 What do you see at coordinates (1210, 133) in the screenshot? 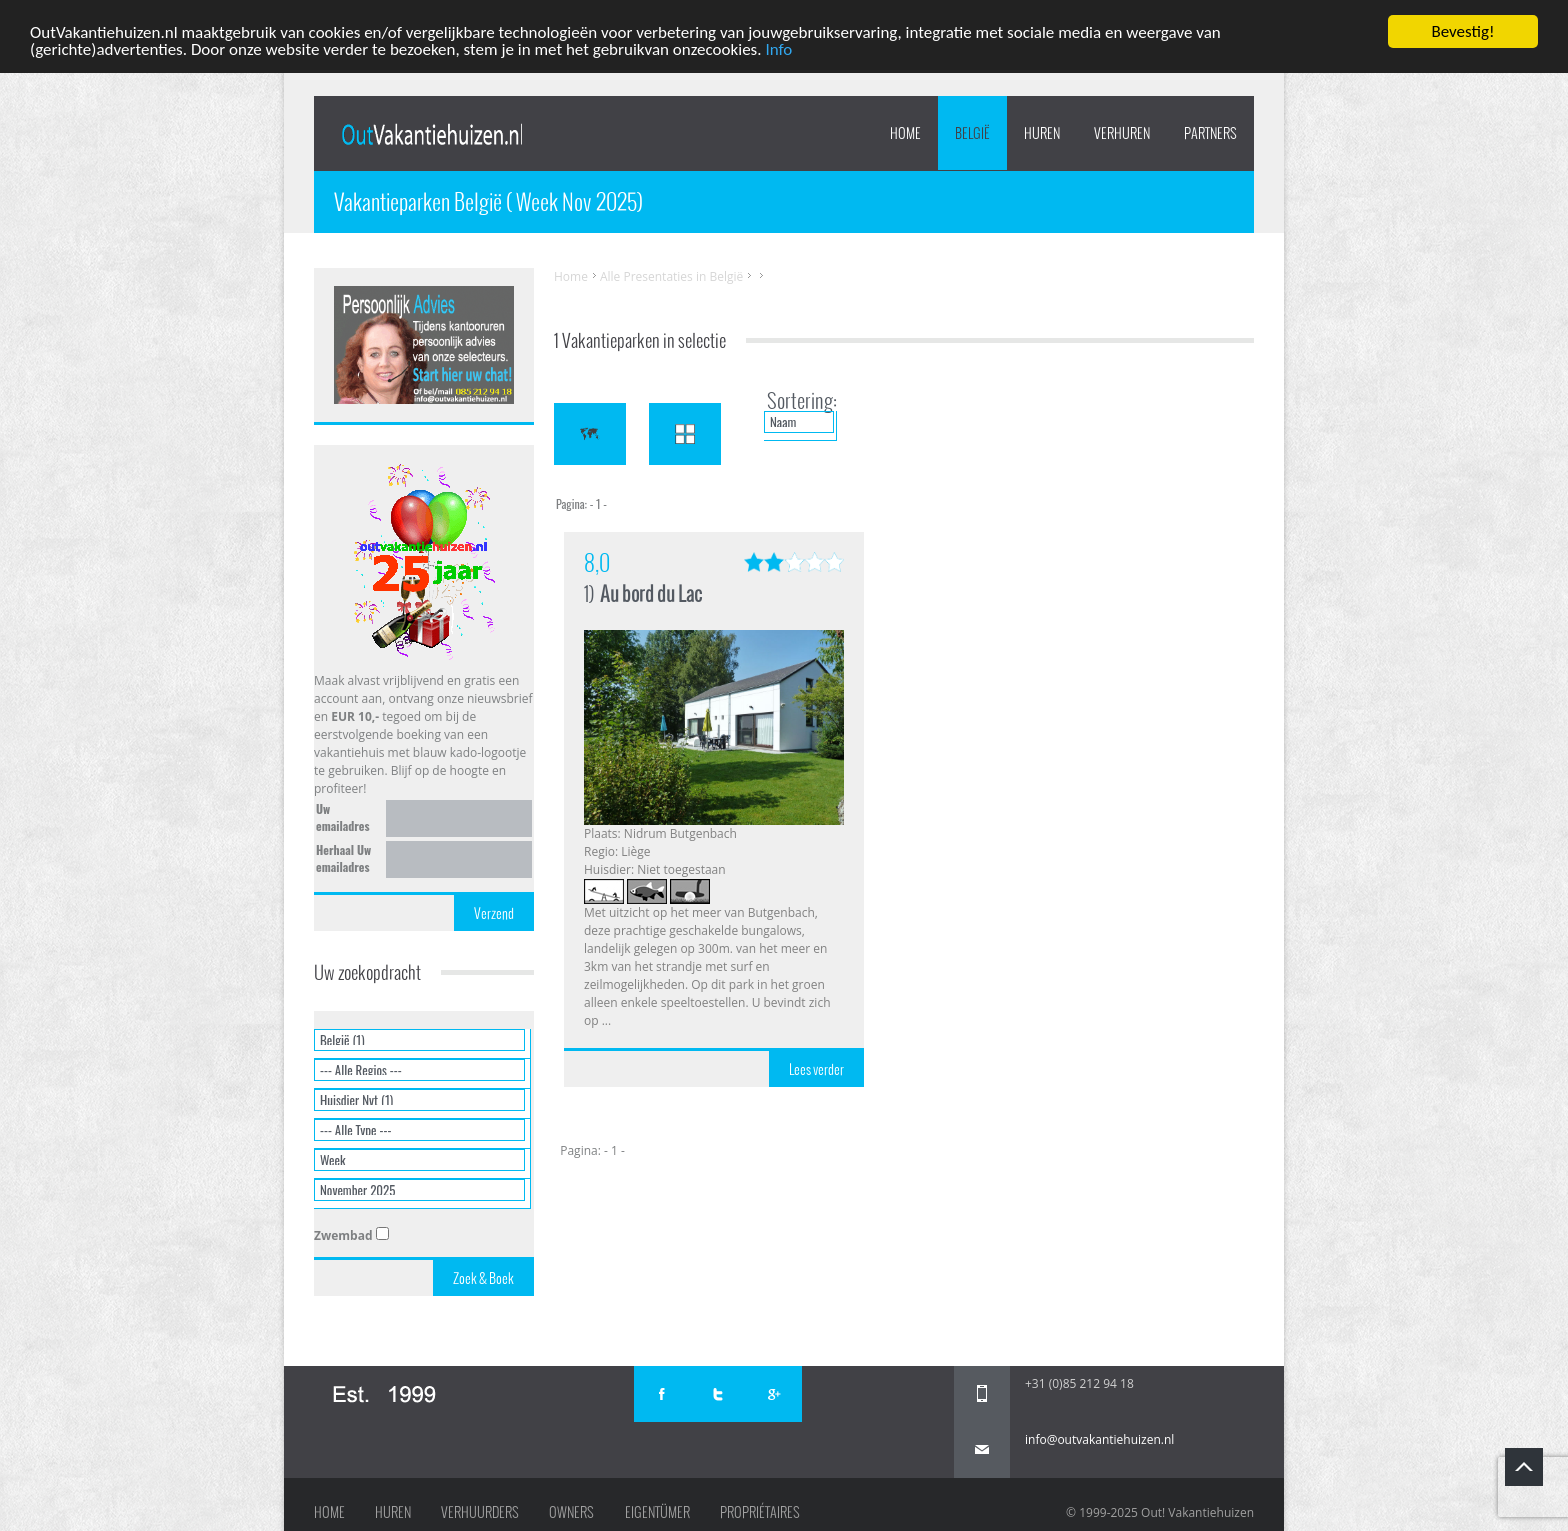
I see `PARTNERS` at bounding box center [1210, 133].